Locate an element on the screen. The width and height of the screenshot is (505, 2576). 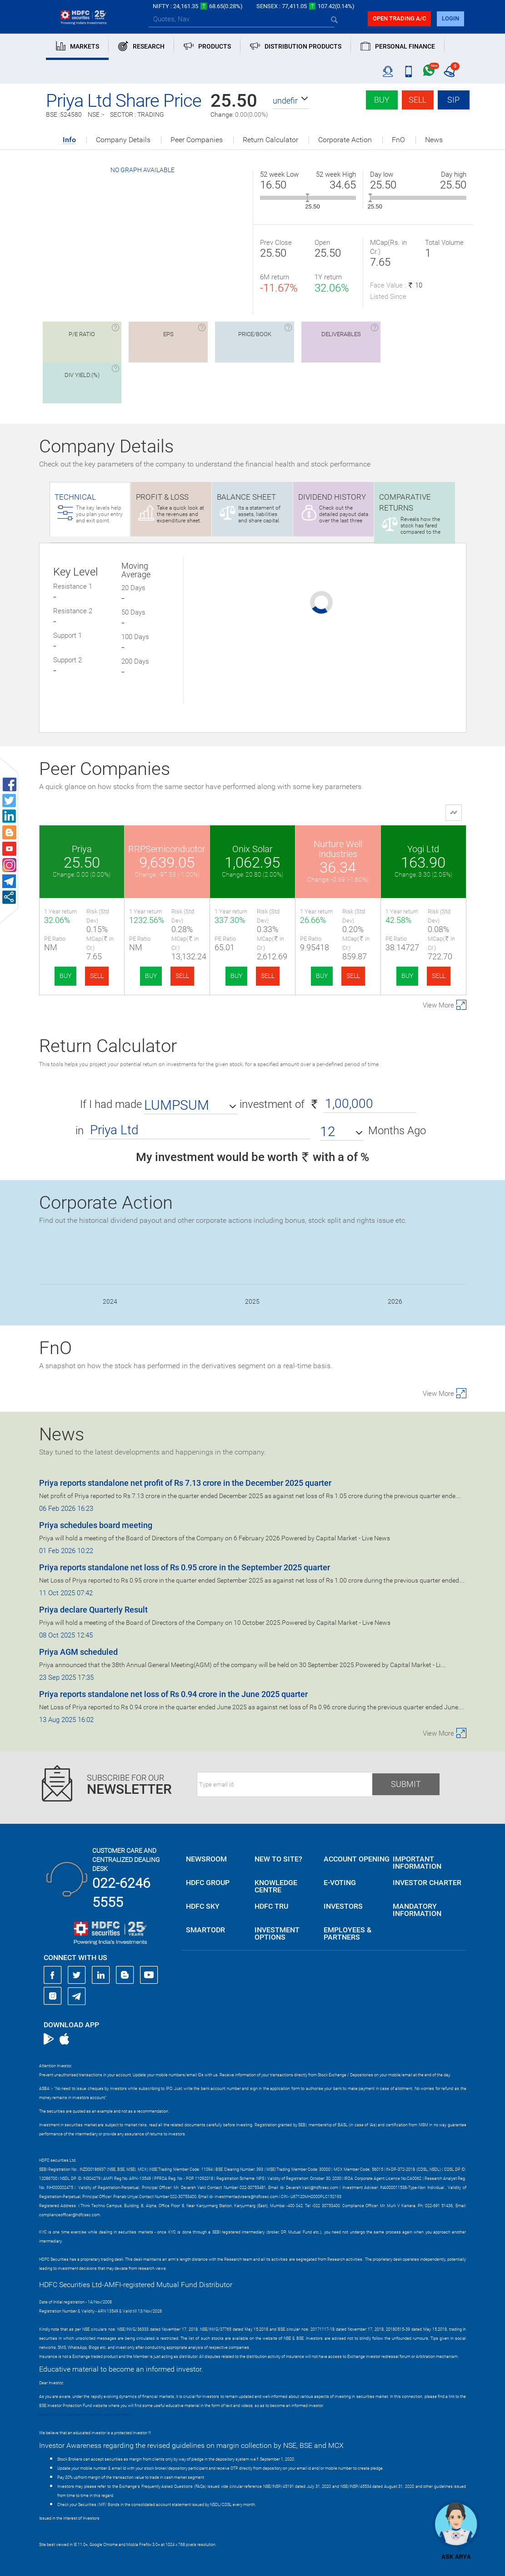
https://www.bseipf.com/investors_education.html is located at coordinates (85, 2414).